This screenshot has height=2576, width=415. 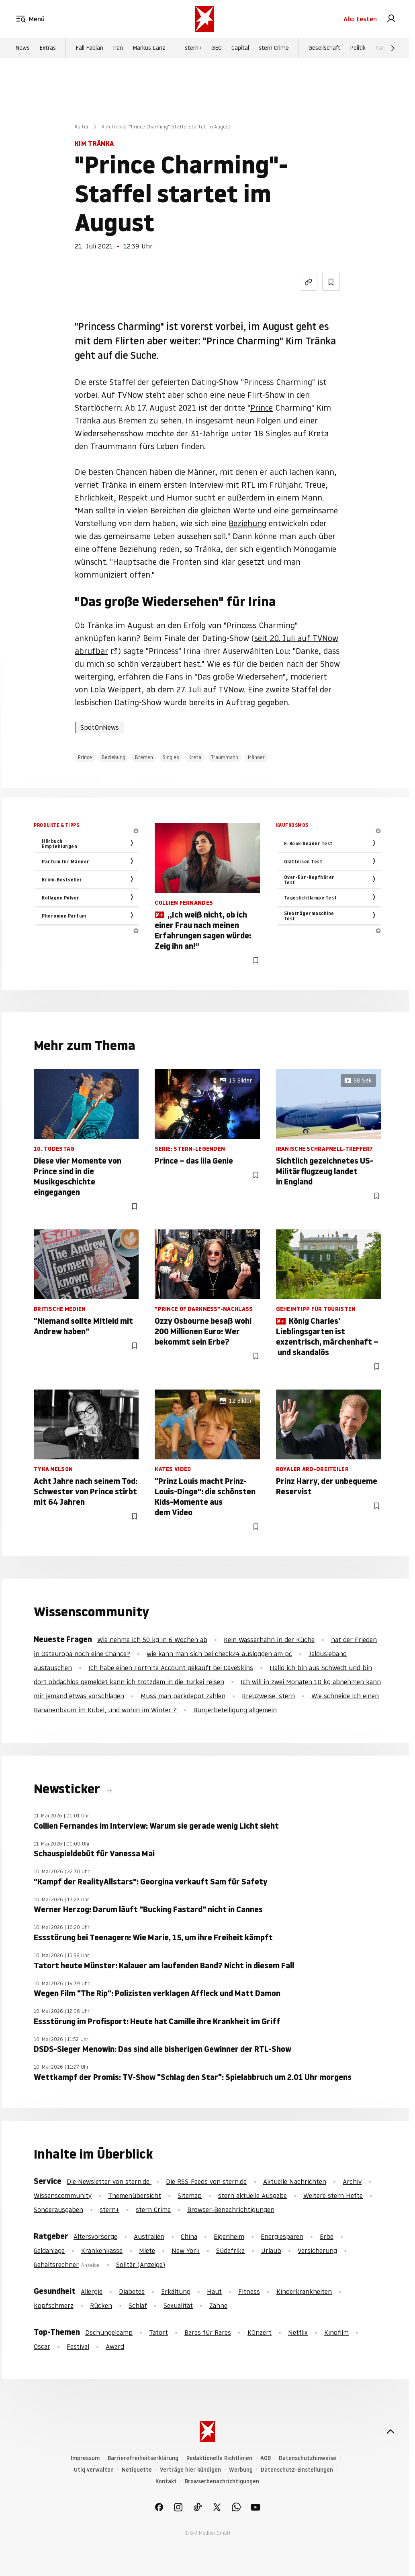 I want to click on Diabetes, so click(x=132, y=2291).